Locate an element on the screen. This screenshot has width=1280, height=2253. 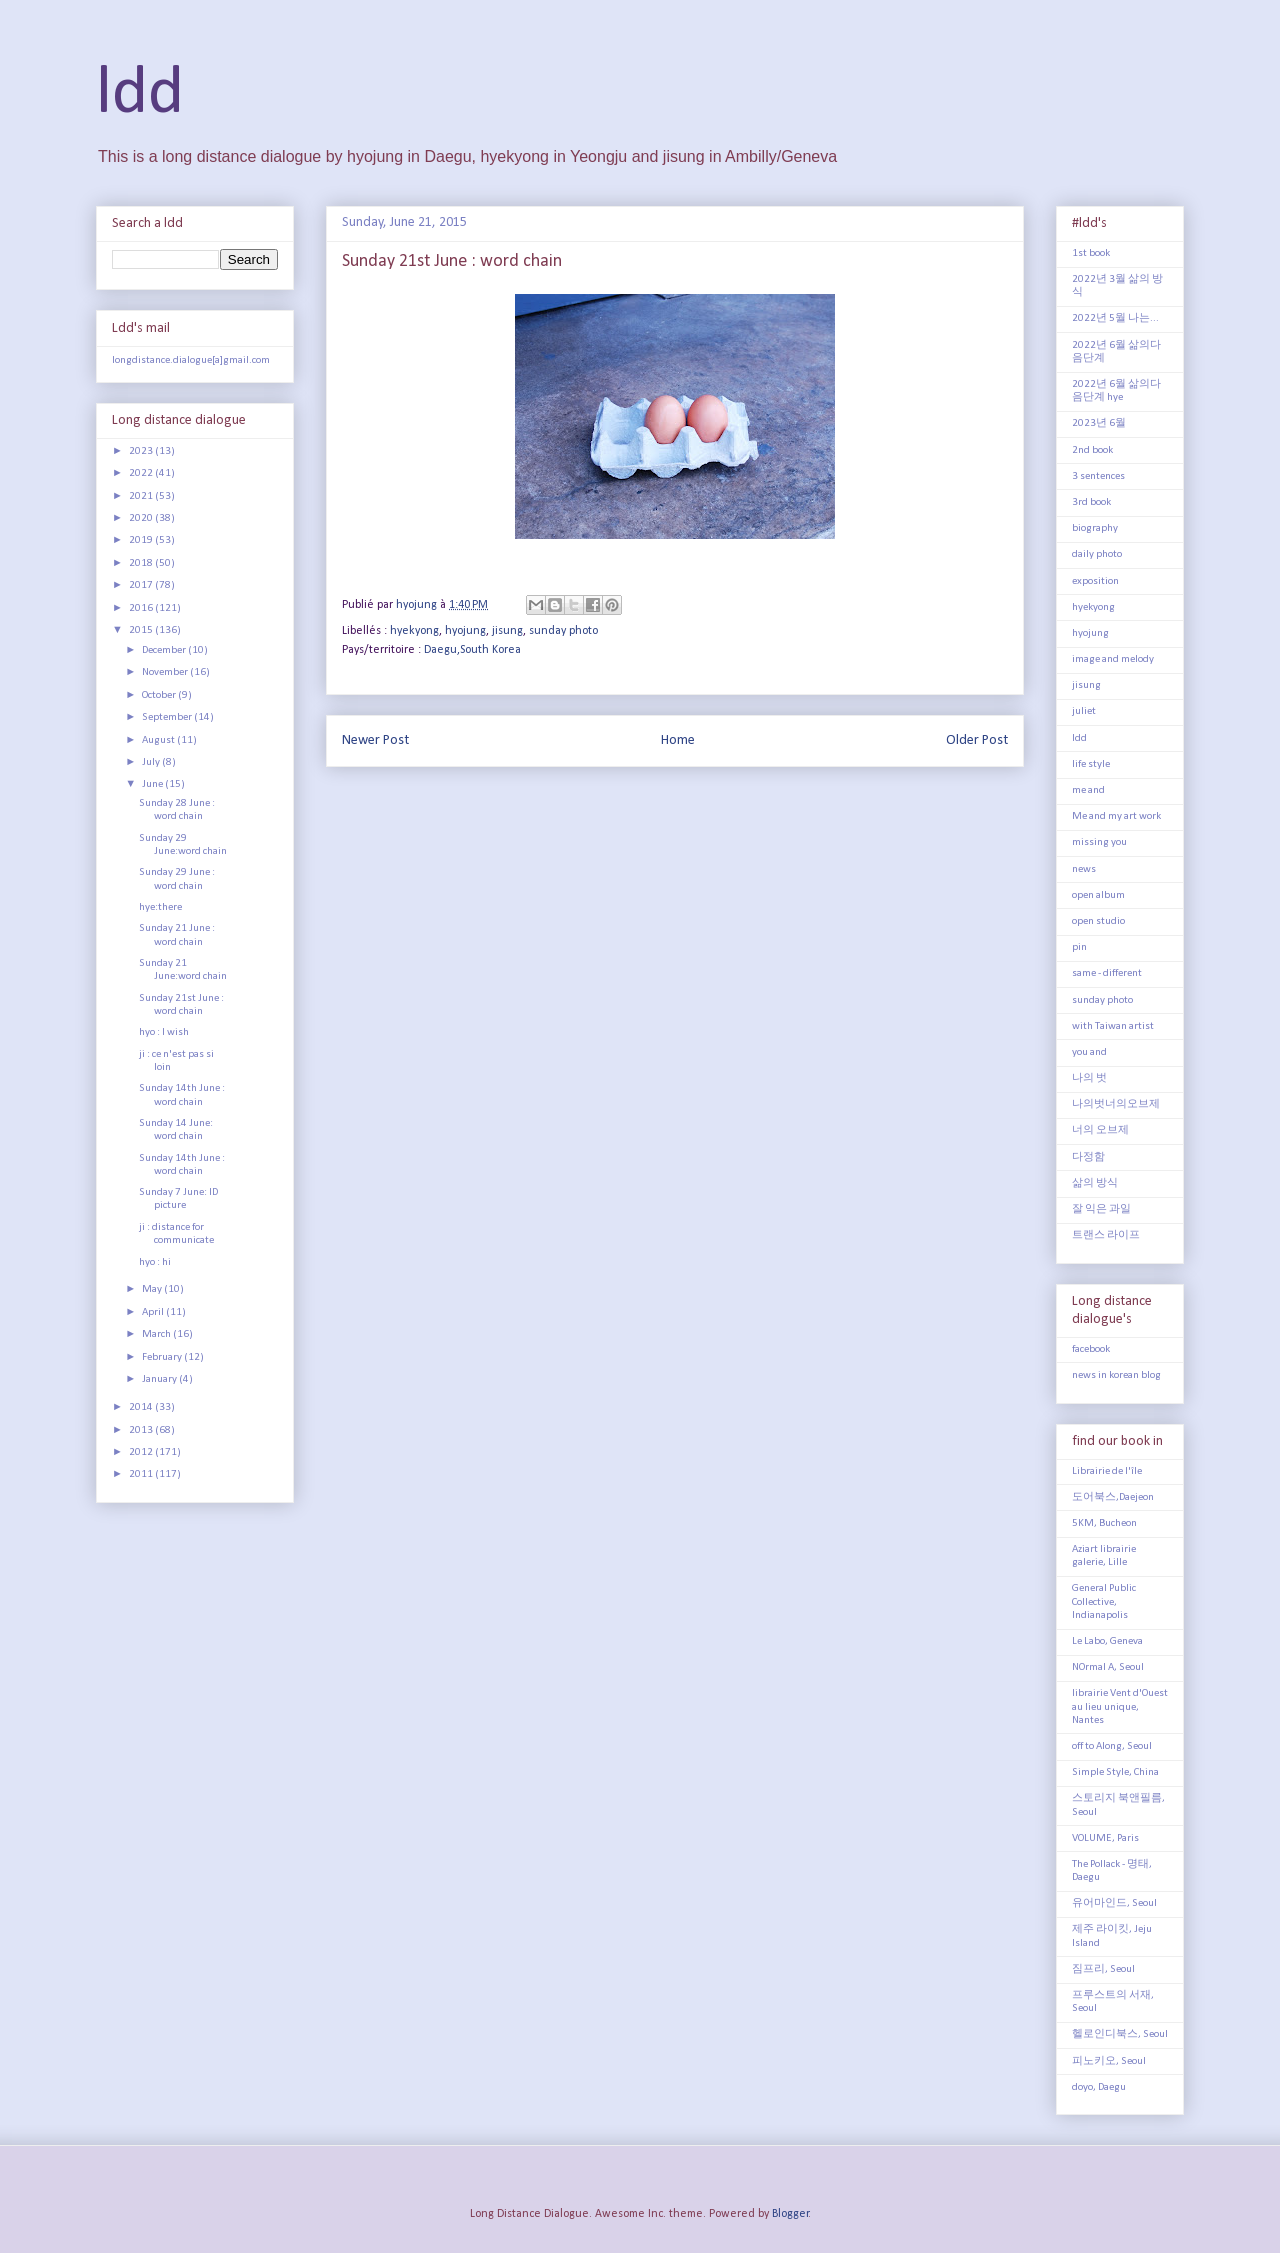
facebook is located at coordinates (1091, 1349).